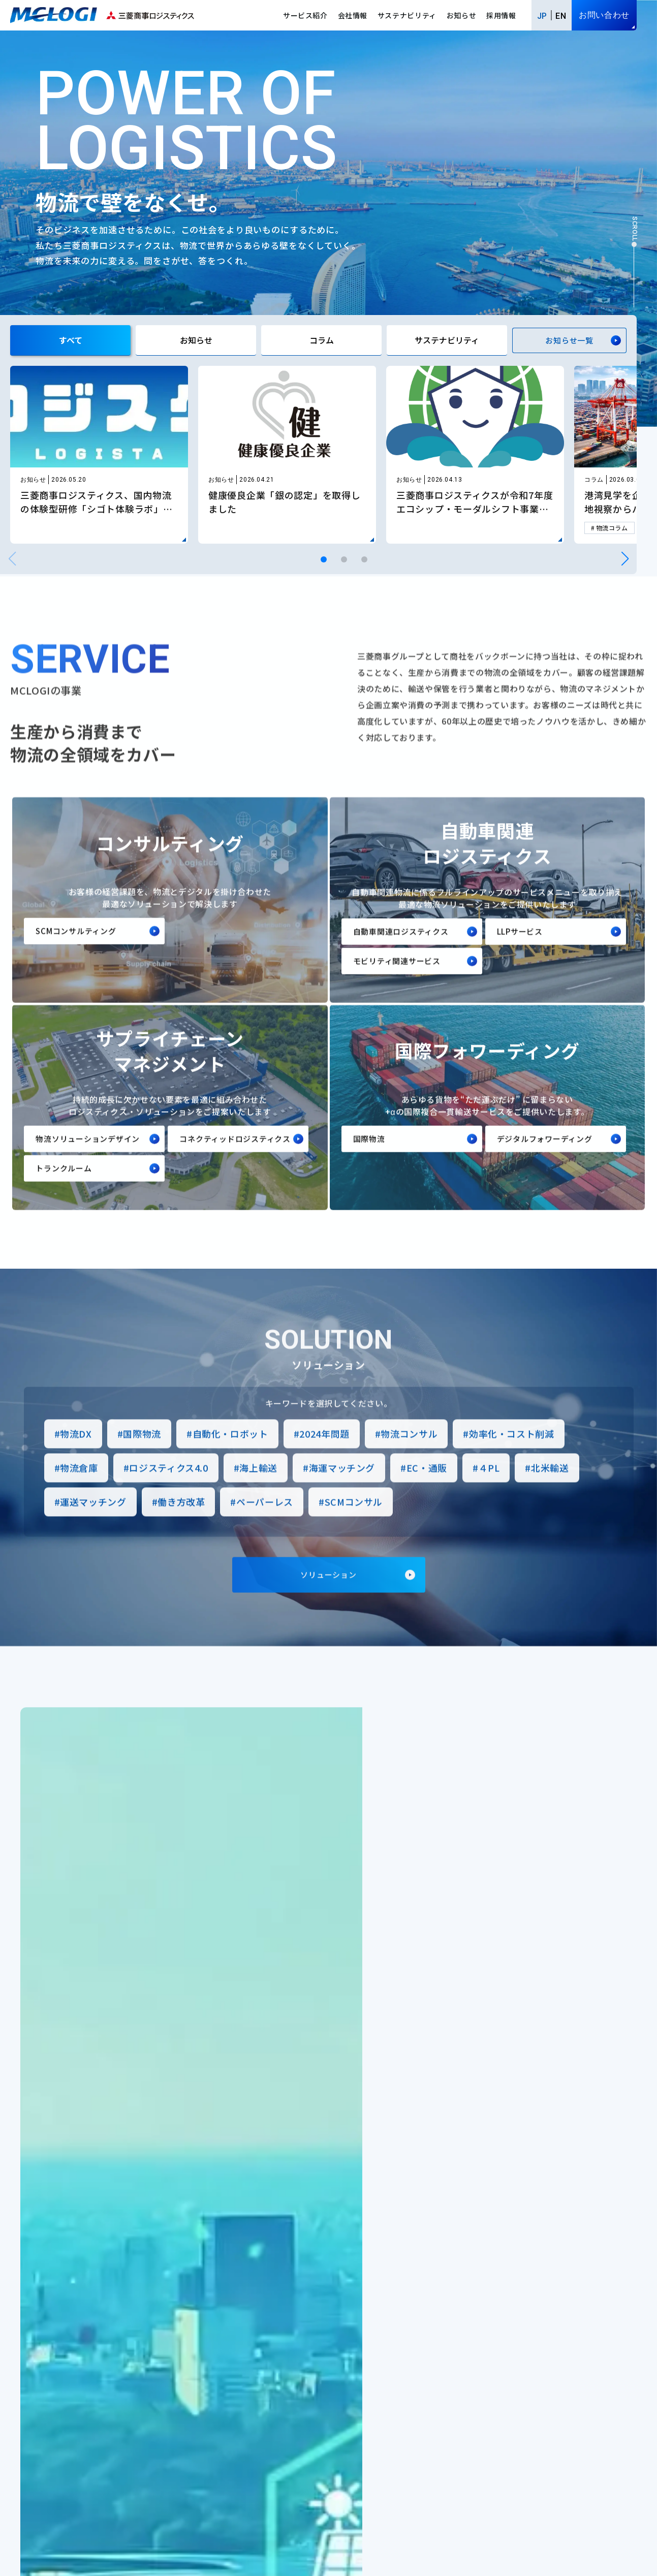  What do you see at coordinates (511, 1455) in the screenshot?
I see `効率化・コスト削減` at bounding box center [511, 1455].